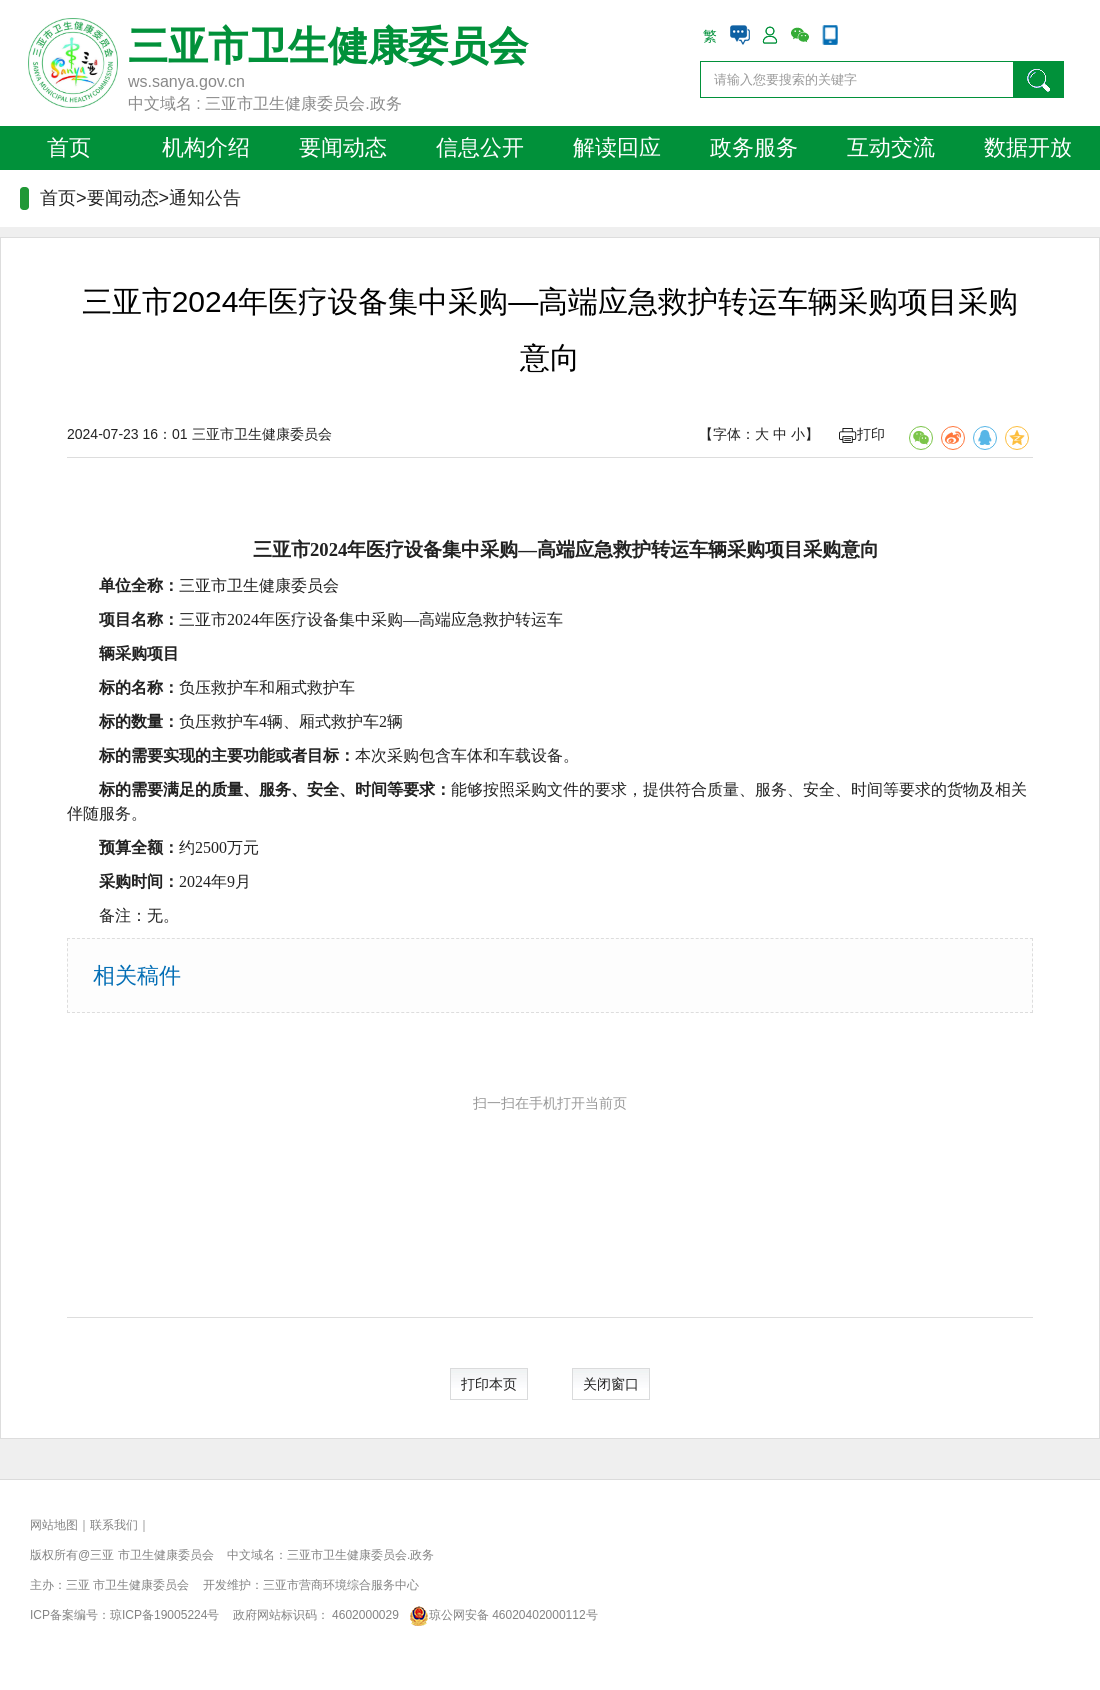 The height and width of the screenshot is (1690, 1100). What do you see at coordinates (54, 1525) in the screenshot?
I see `网站地图` at bounding box center [54, 1525].